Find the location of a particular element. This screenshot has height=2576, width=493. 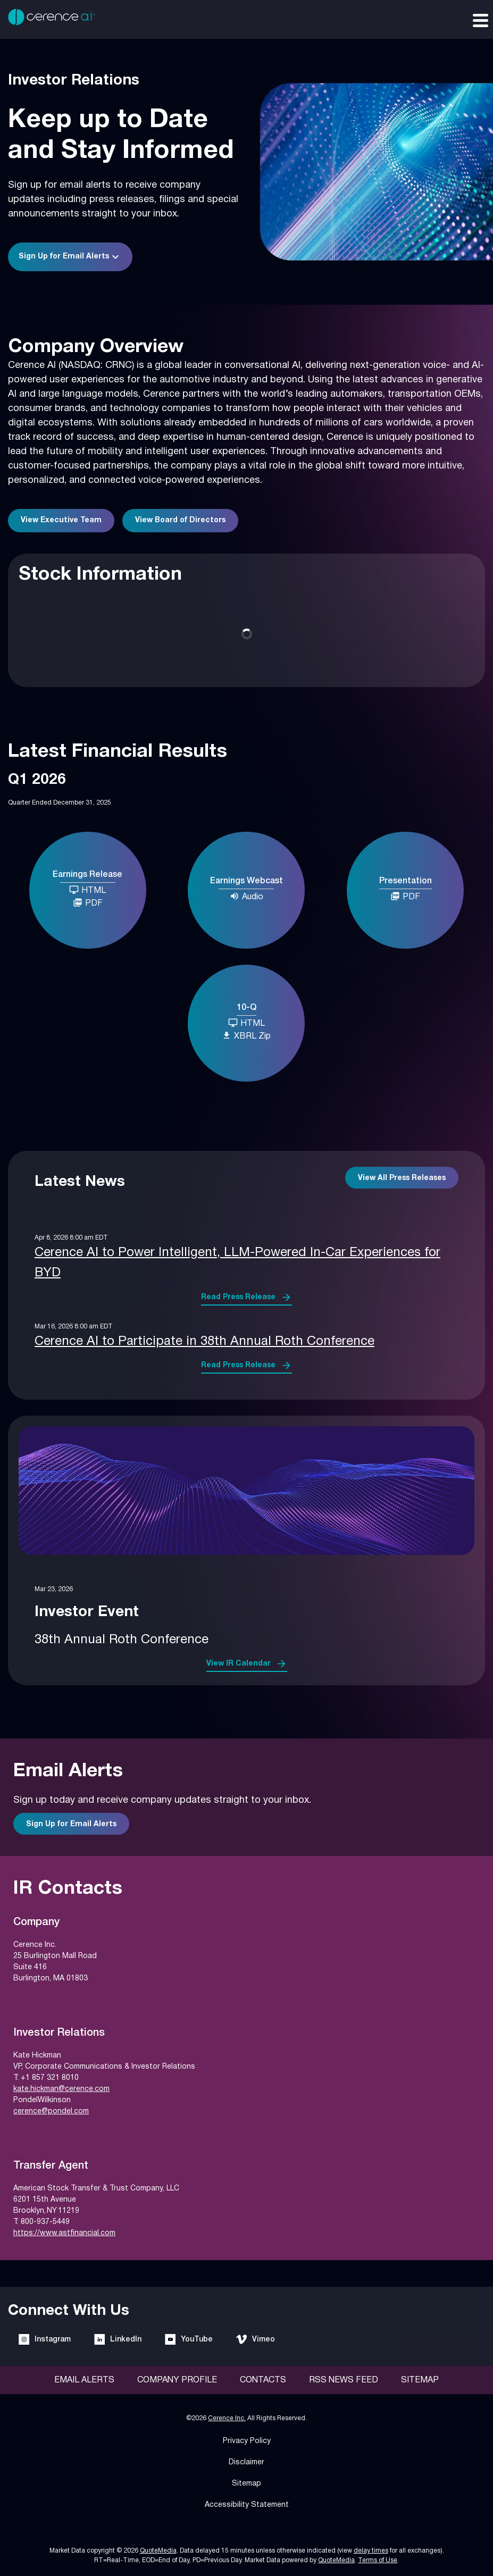

View IR Calendar is located at coordinates (238, 1663).